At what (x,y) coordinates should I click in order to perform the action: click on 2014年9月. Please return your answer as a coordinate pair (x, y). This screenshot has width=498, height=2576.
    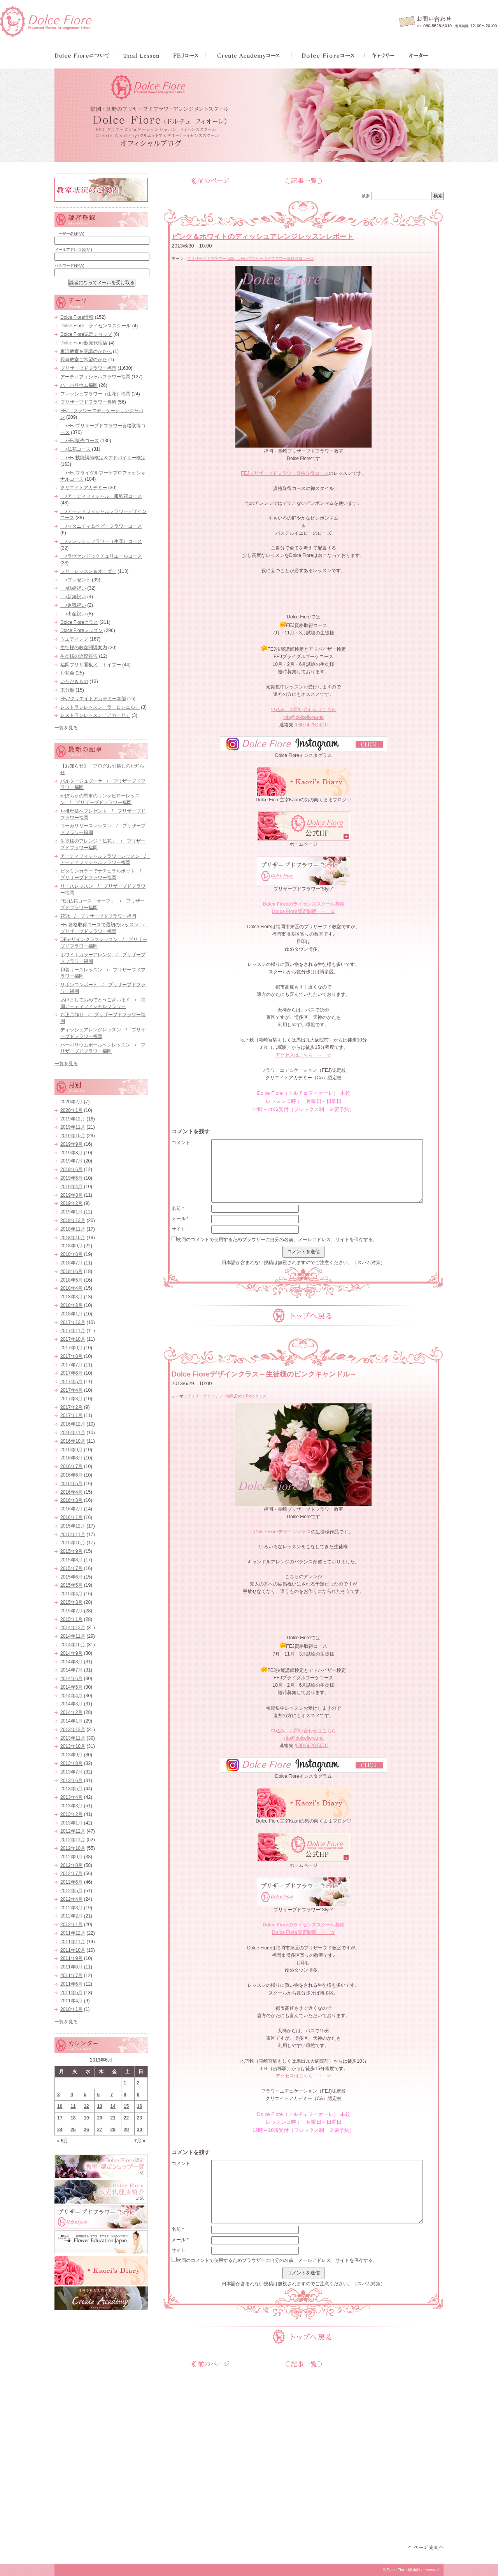
    Looking at the image, I should click on (71, 1653).